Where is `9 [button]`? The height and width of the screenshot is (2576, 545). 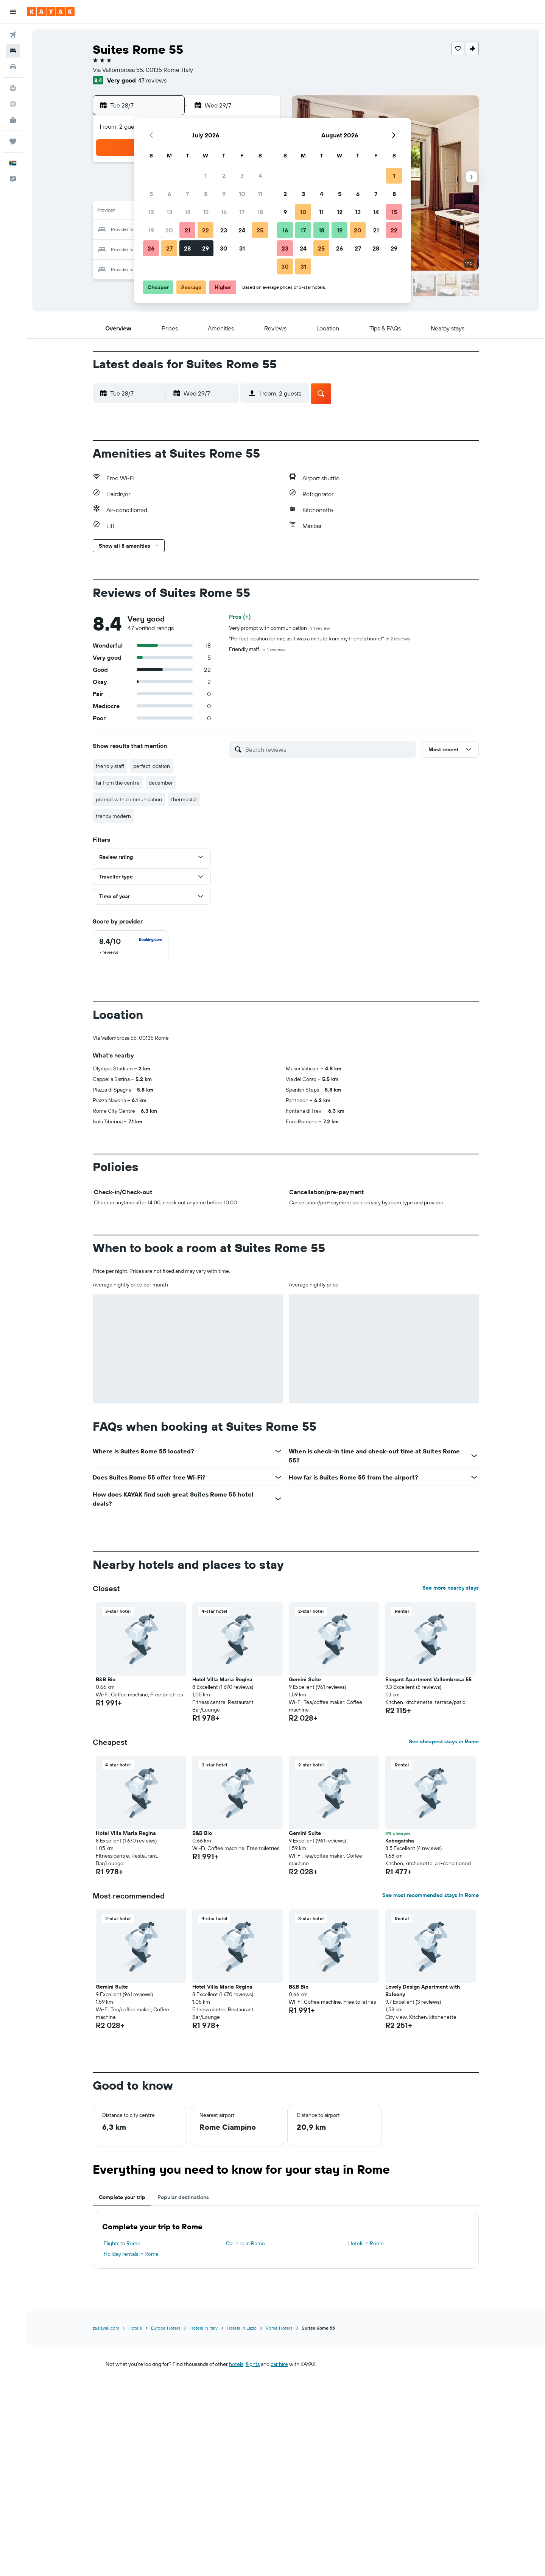
9 [button] is located at coordinates (224, 194).